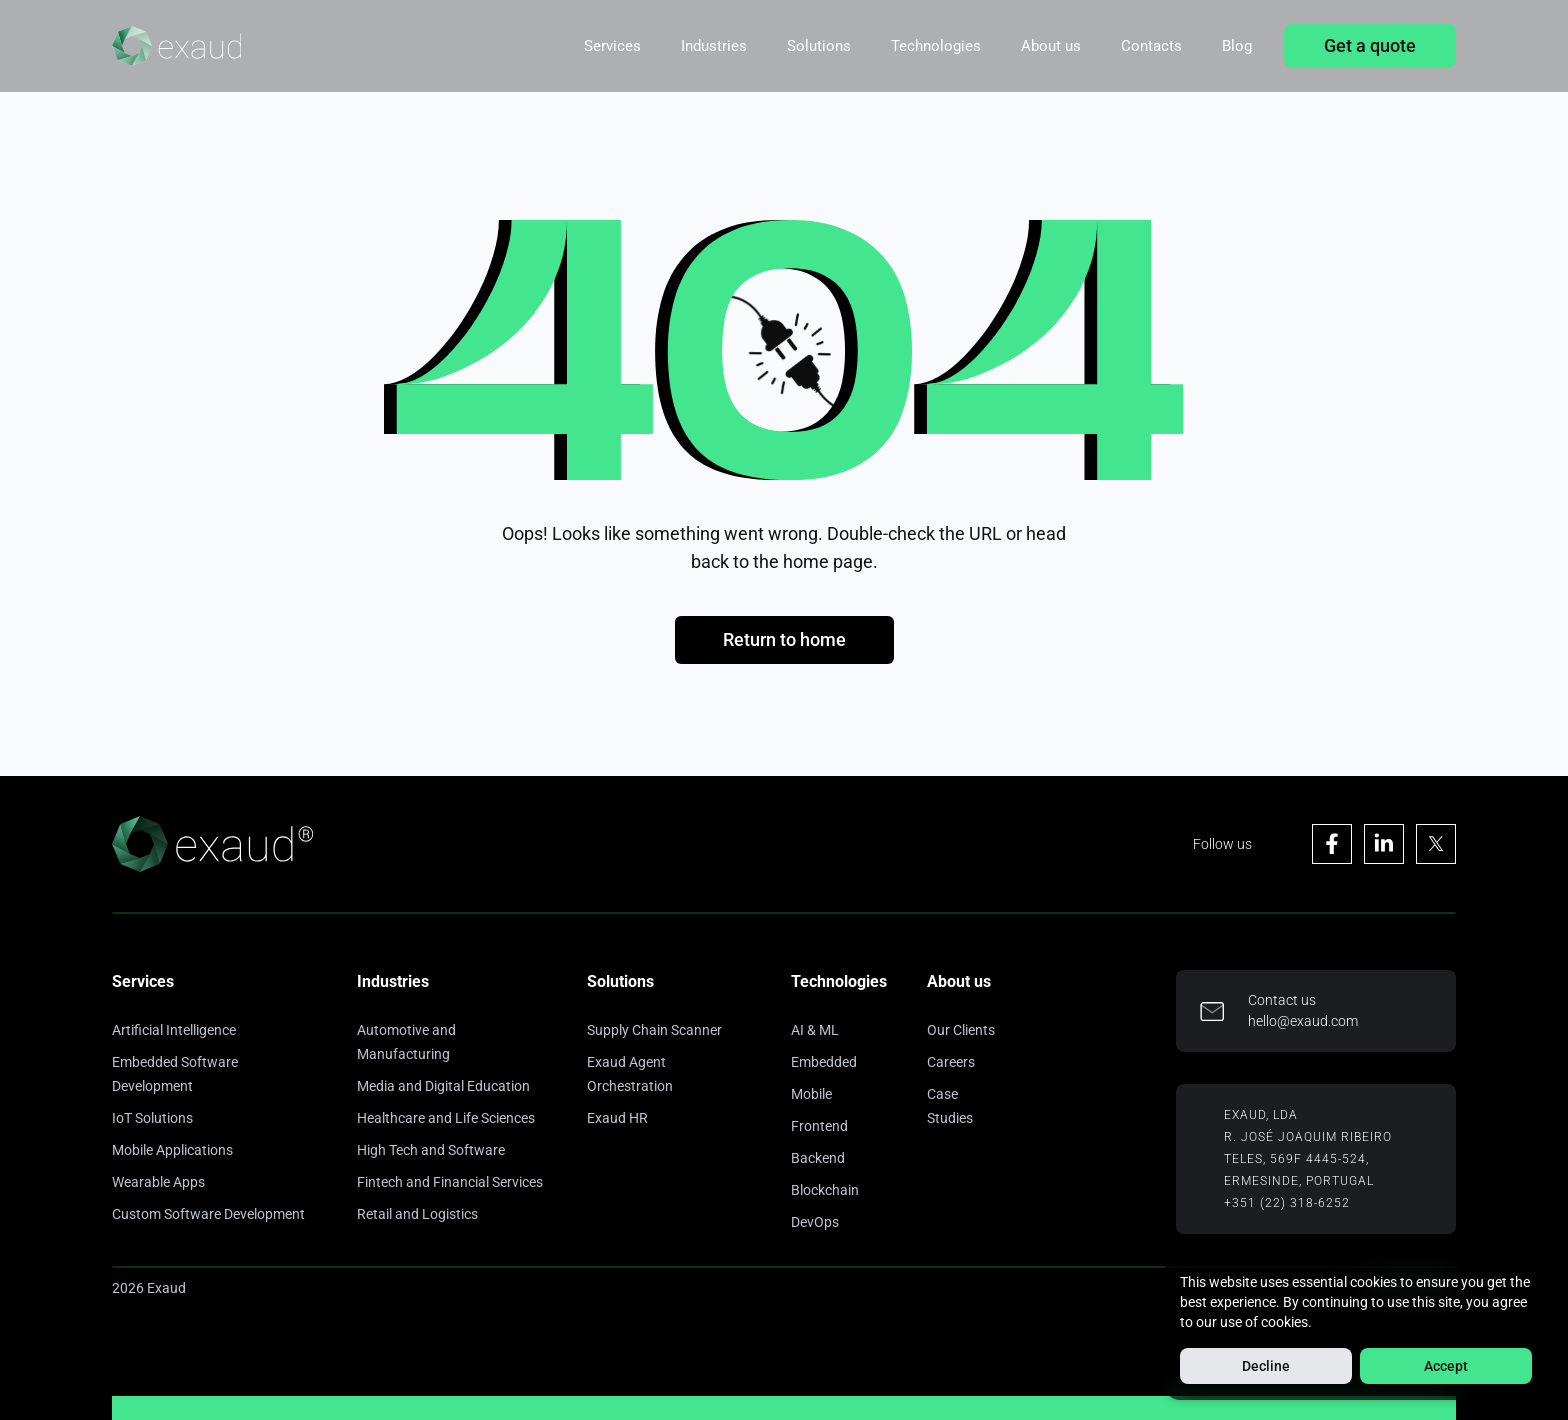  Describe the element at coordinates (152, 1118) in the screenshot. I see `IoT Solutions` at that location.